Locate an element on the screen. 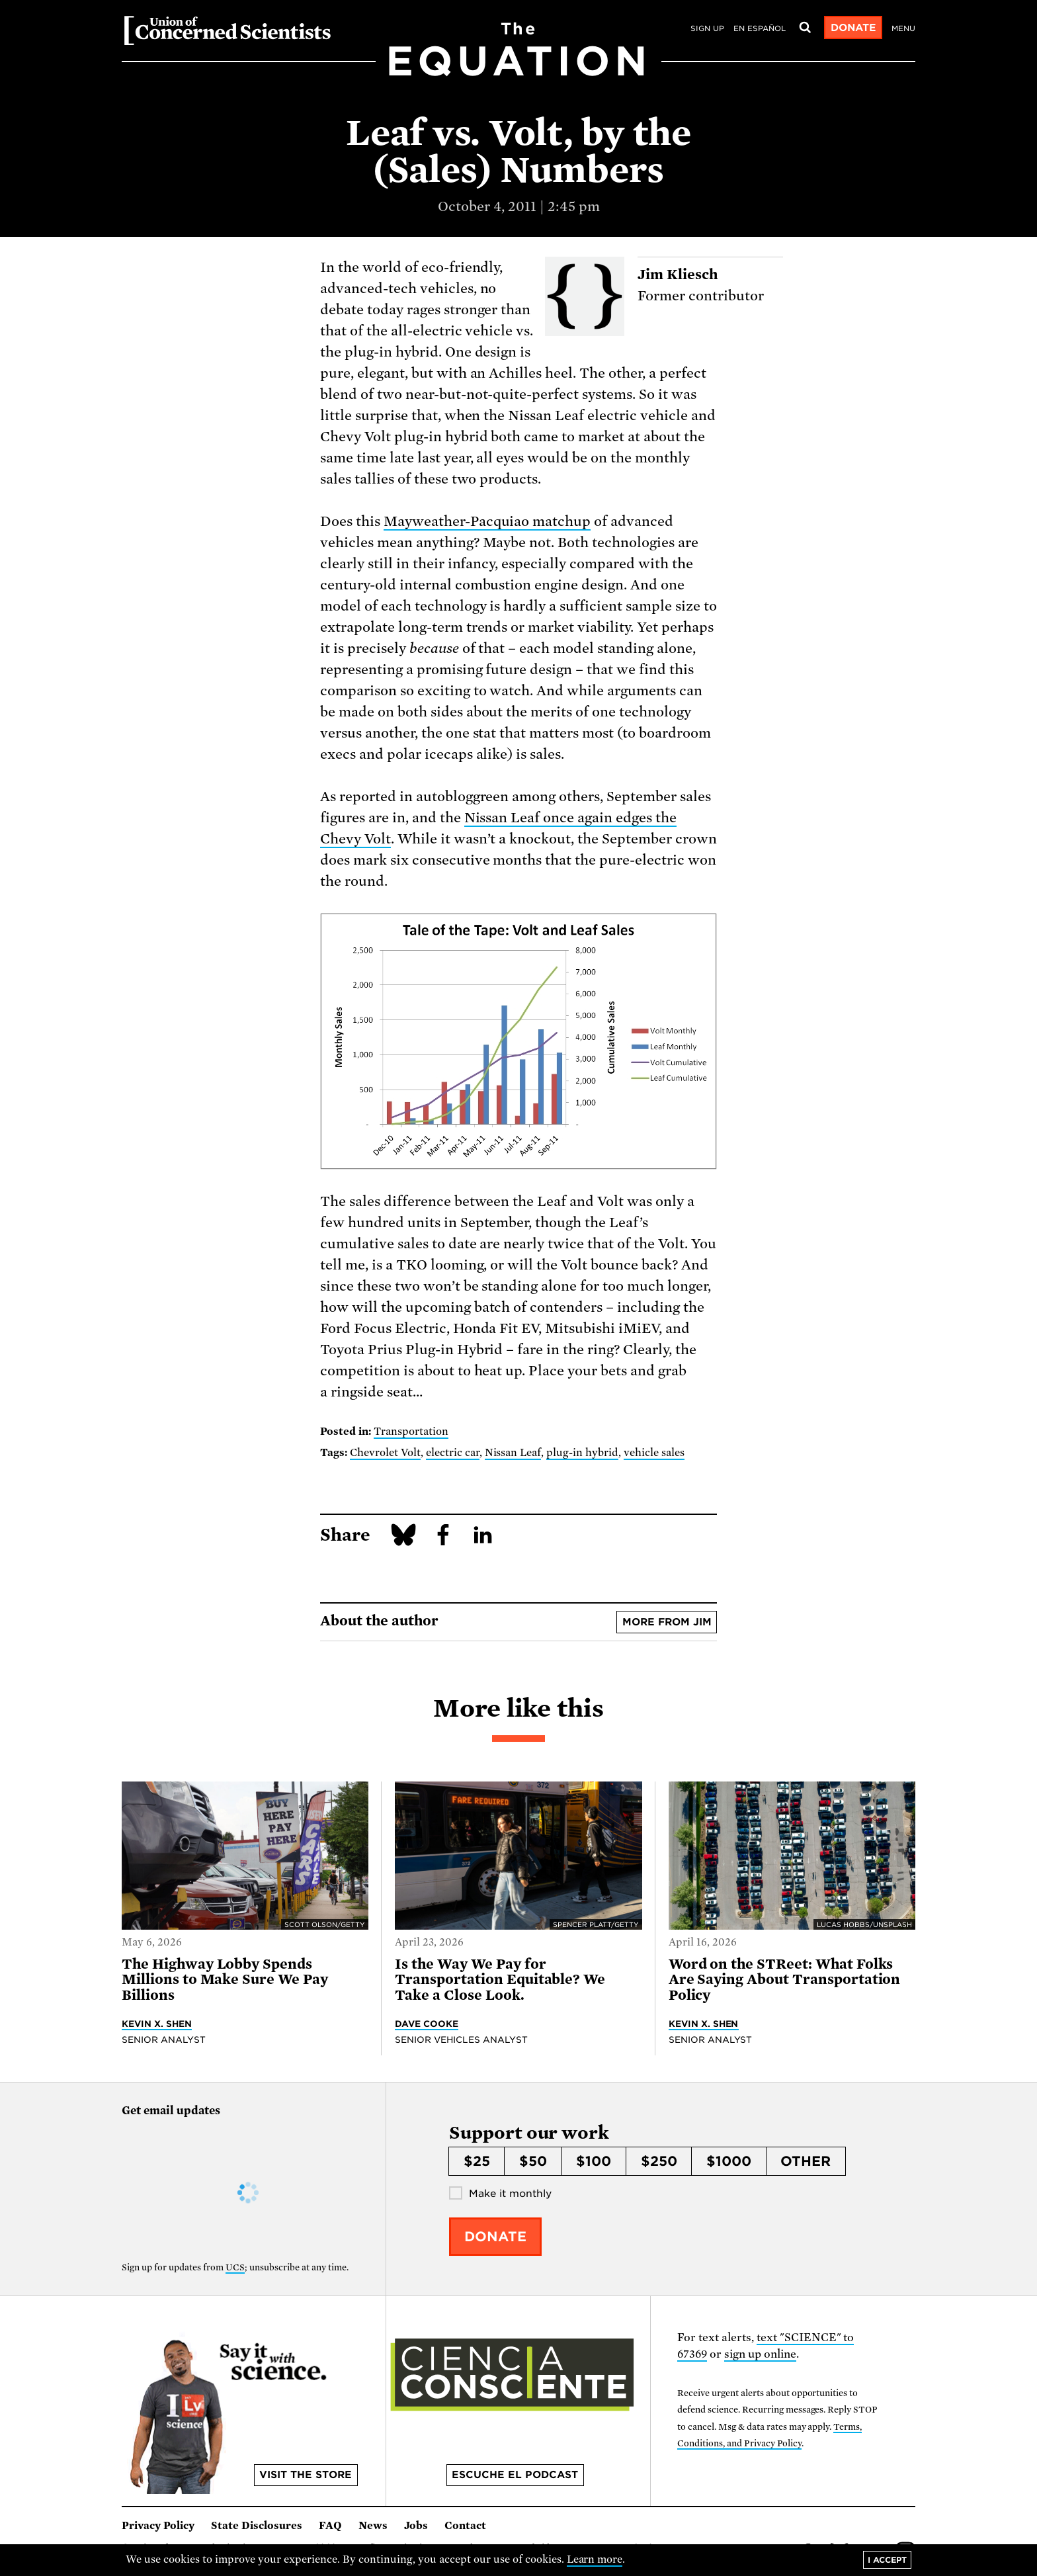 Image resolution: width=1037 pixels, height=2576 pixels. News is located at coordinates (373, 2526).